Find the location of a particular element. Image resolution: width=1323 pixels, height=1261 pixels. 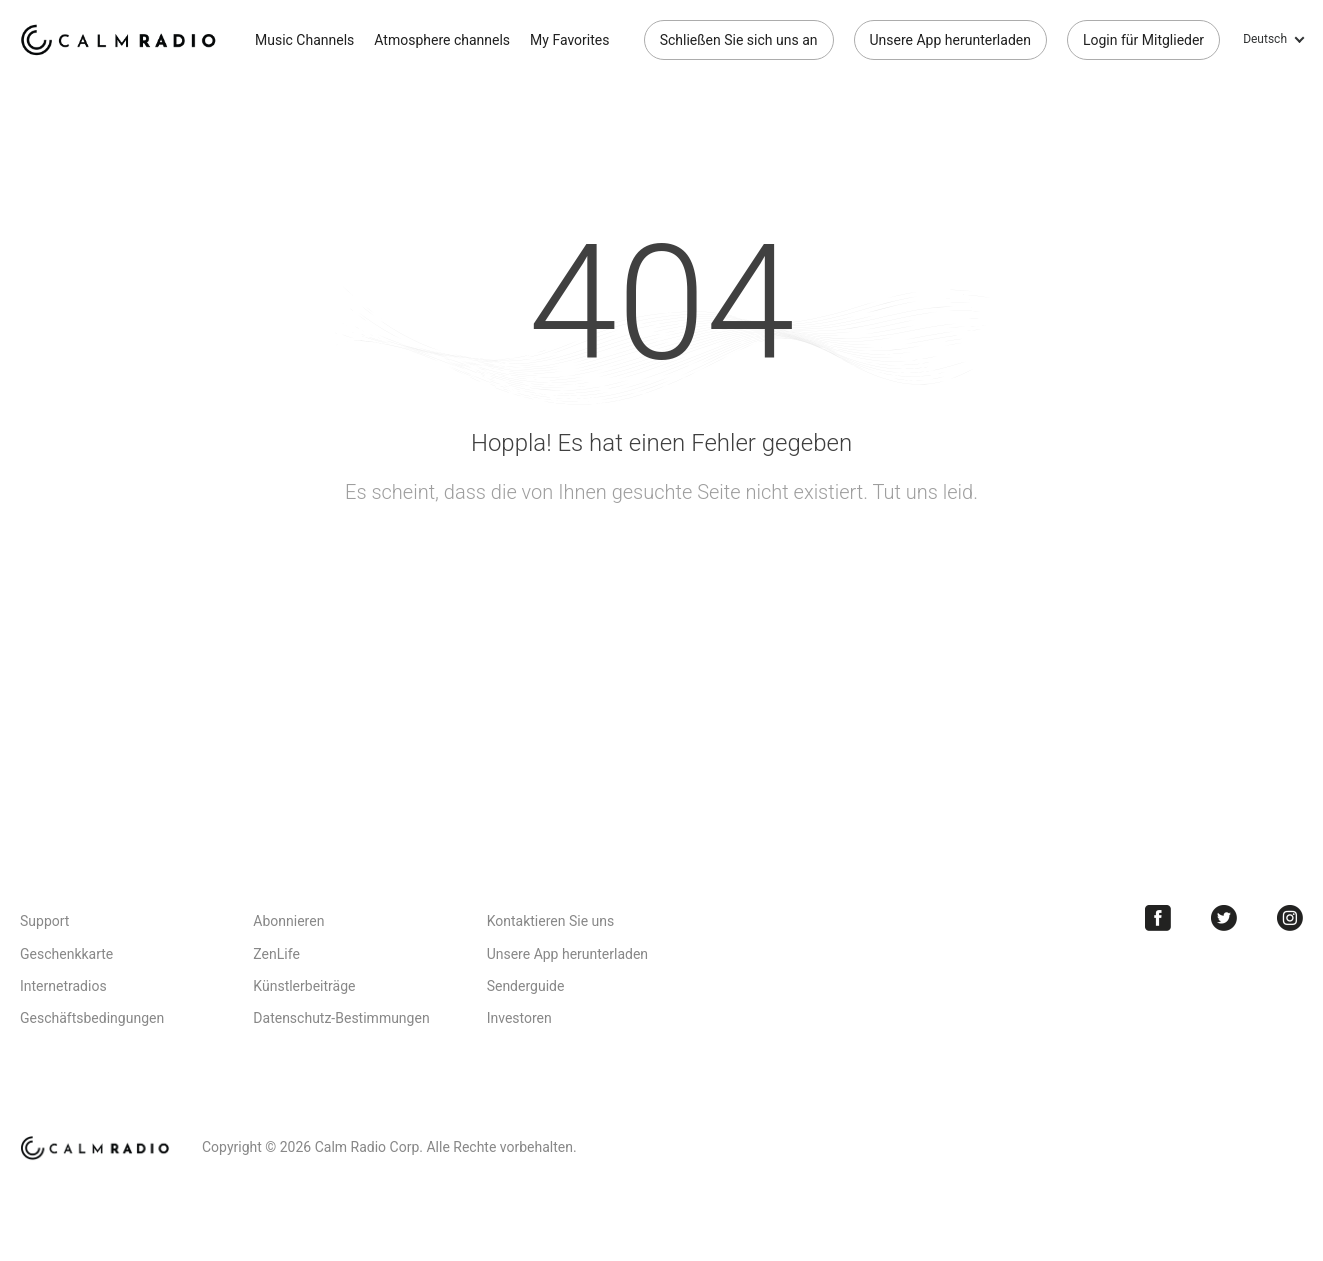

Twitter is located at coordinates (1224, 918).